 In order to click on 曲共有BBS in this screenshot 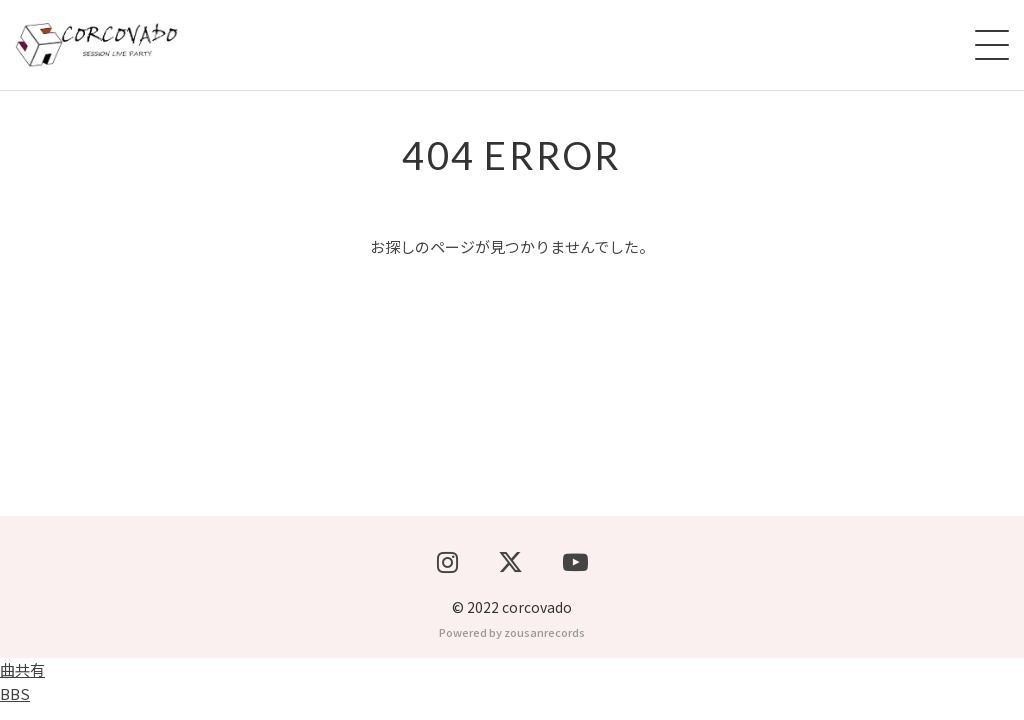, I will do `click(22, 695)`.